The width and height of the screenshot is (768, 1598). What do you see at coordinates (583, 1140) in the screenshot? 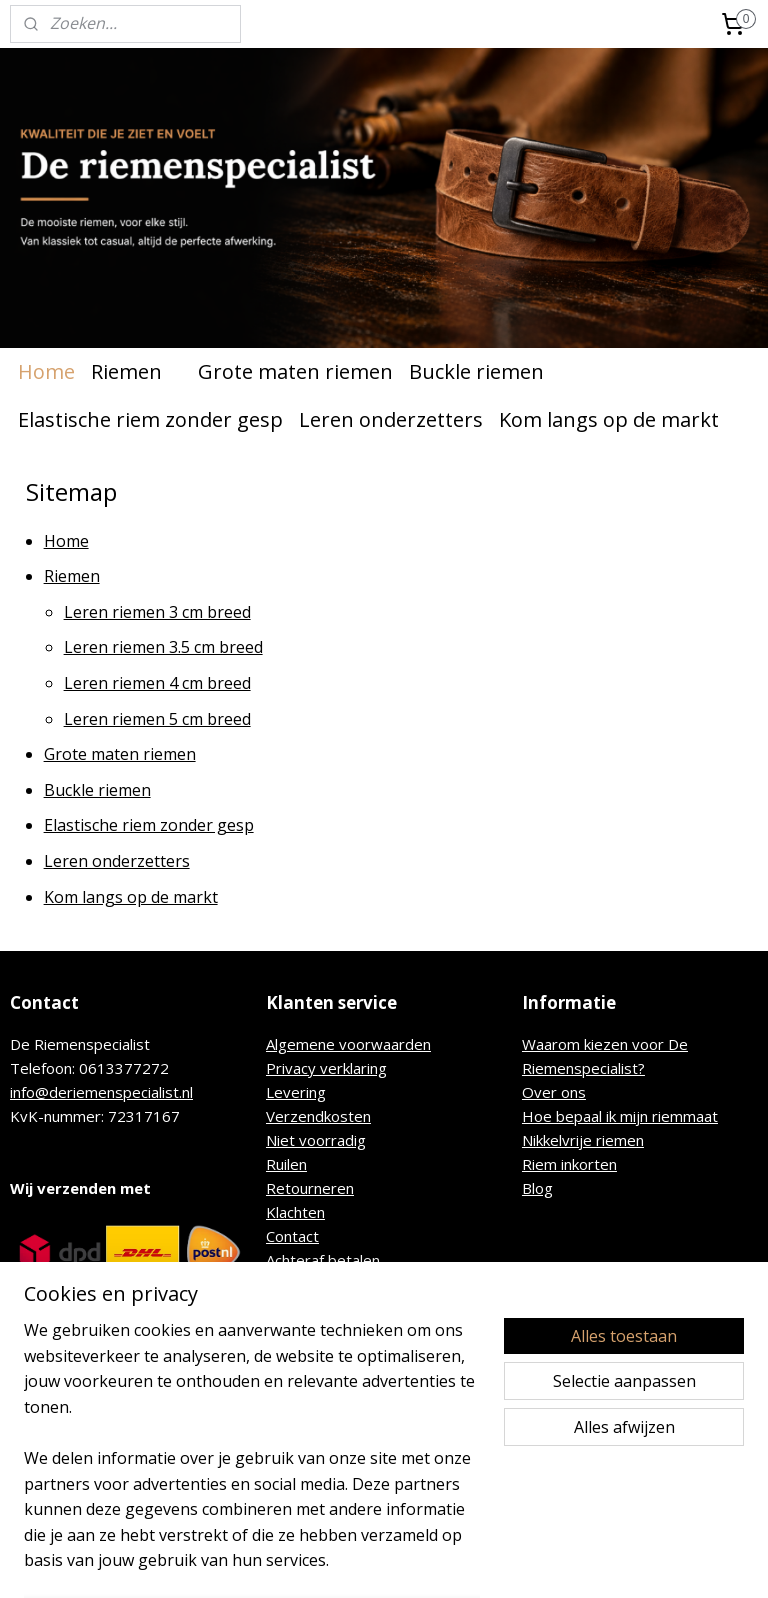
I see `Nikkelvrije riemen` at bounding box center [583, 1140].